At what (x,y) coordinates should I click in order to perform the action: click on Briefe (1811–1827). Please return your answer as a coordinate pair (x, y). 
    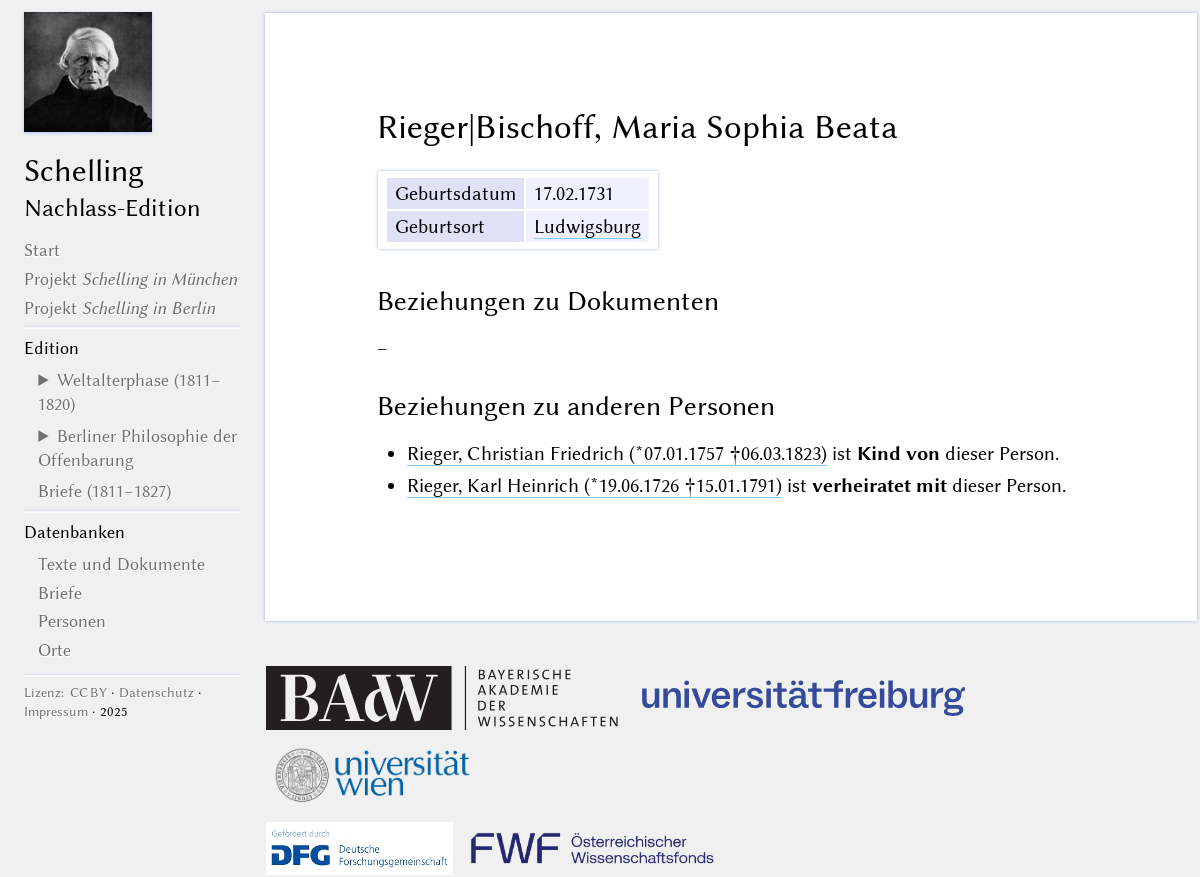
    Looking at the image, I should click on (104, 491).